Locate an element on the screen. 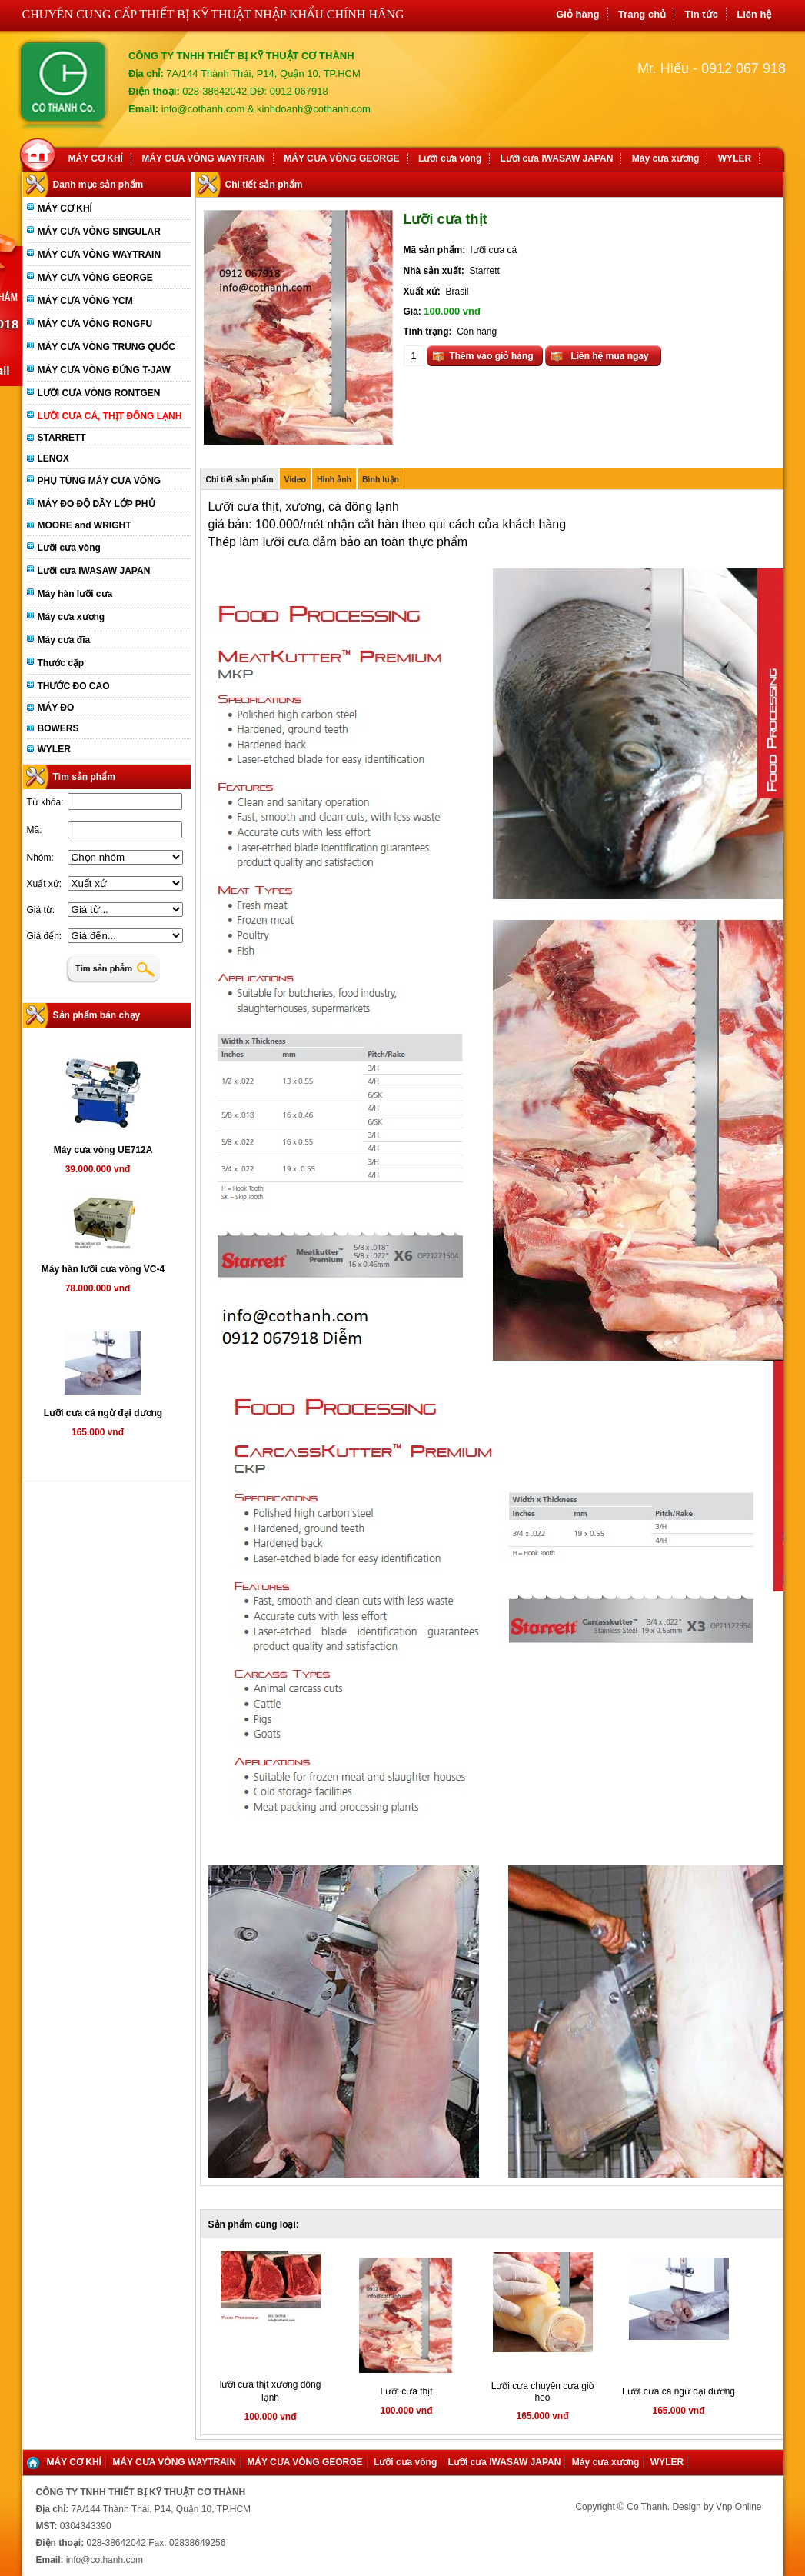 The width and height of the screenshot is (805, 2576). Máy cưa đĩa is located at coordinates (64, 640).